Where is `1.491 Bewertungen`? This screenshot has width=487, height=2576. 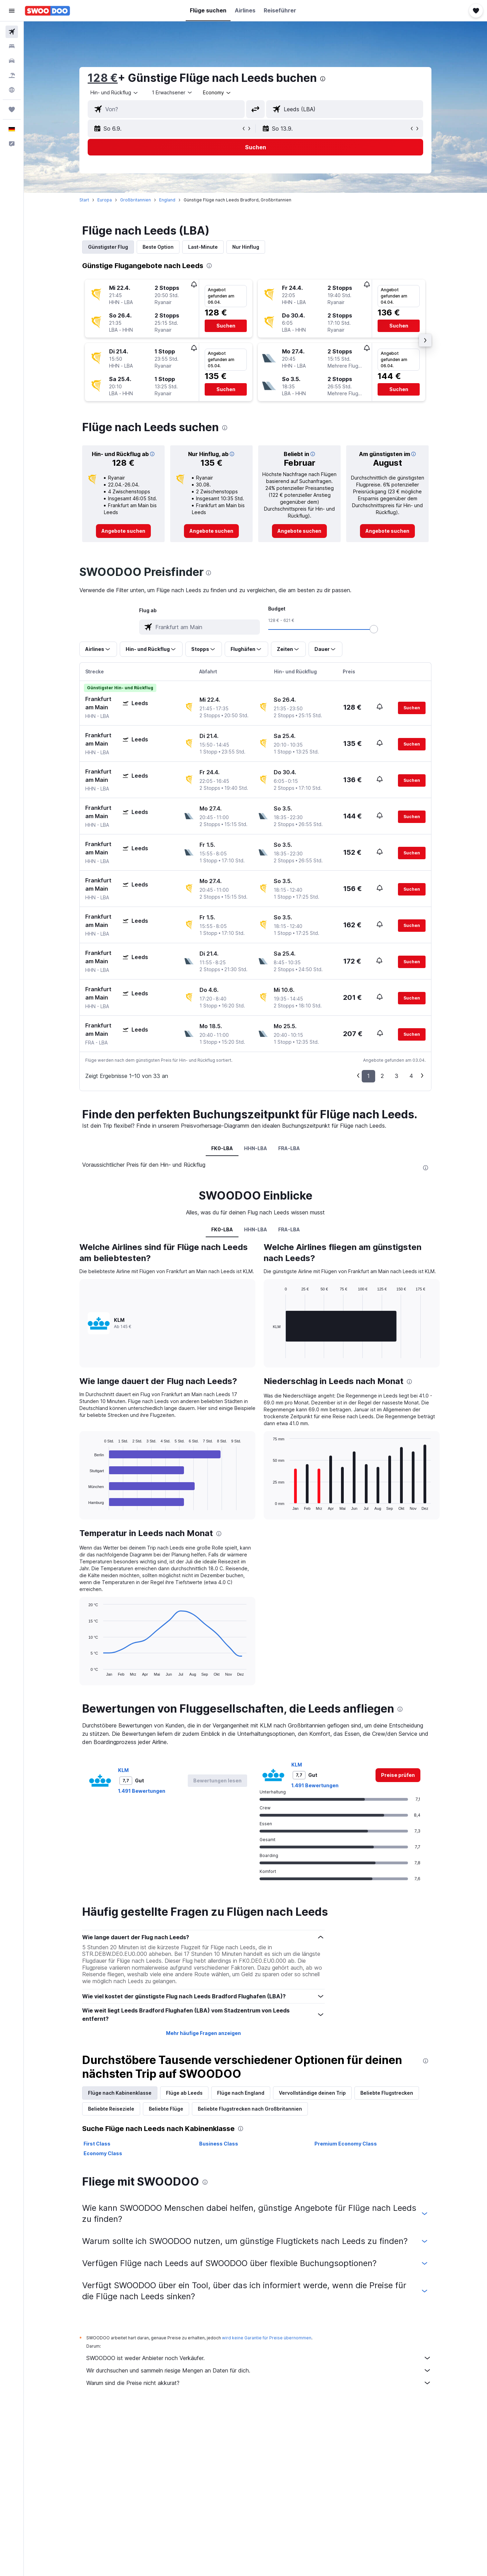
1.491 Bewertungen is located at coordinates (141, 1791).